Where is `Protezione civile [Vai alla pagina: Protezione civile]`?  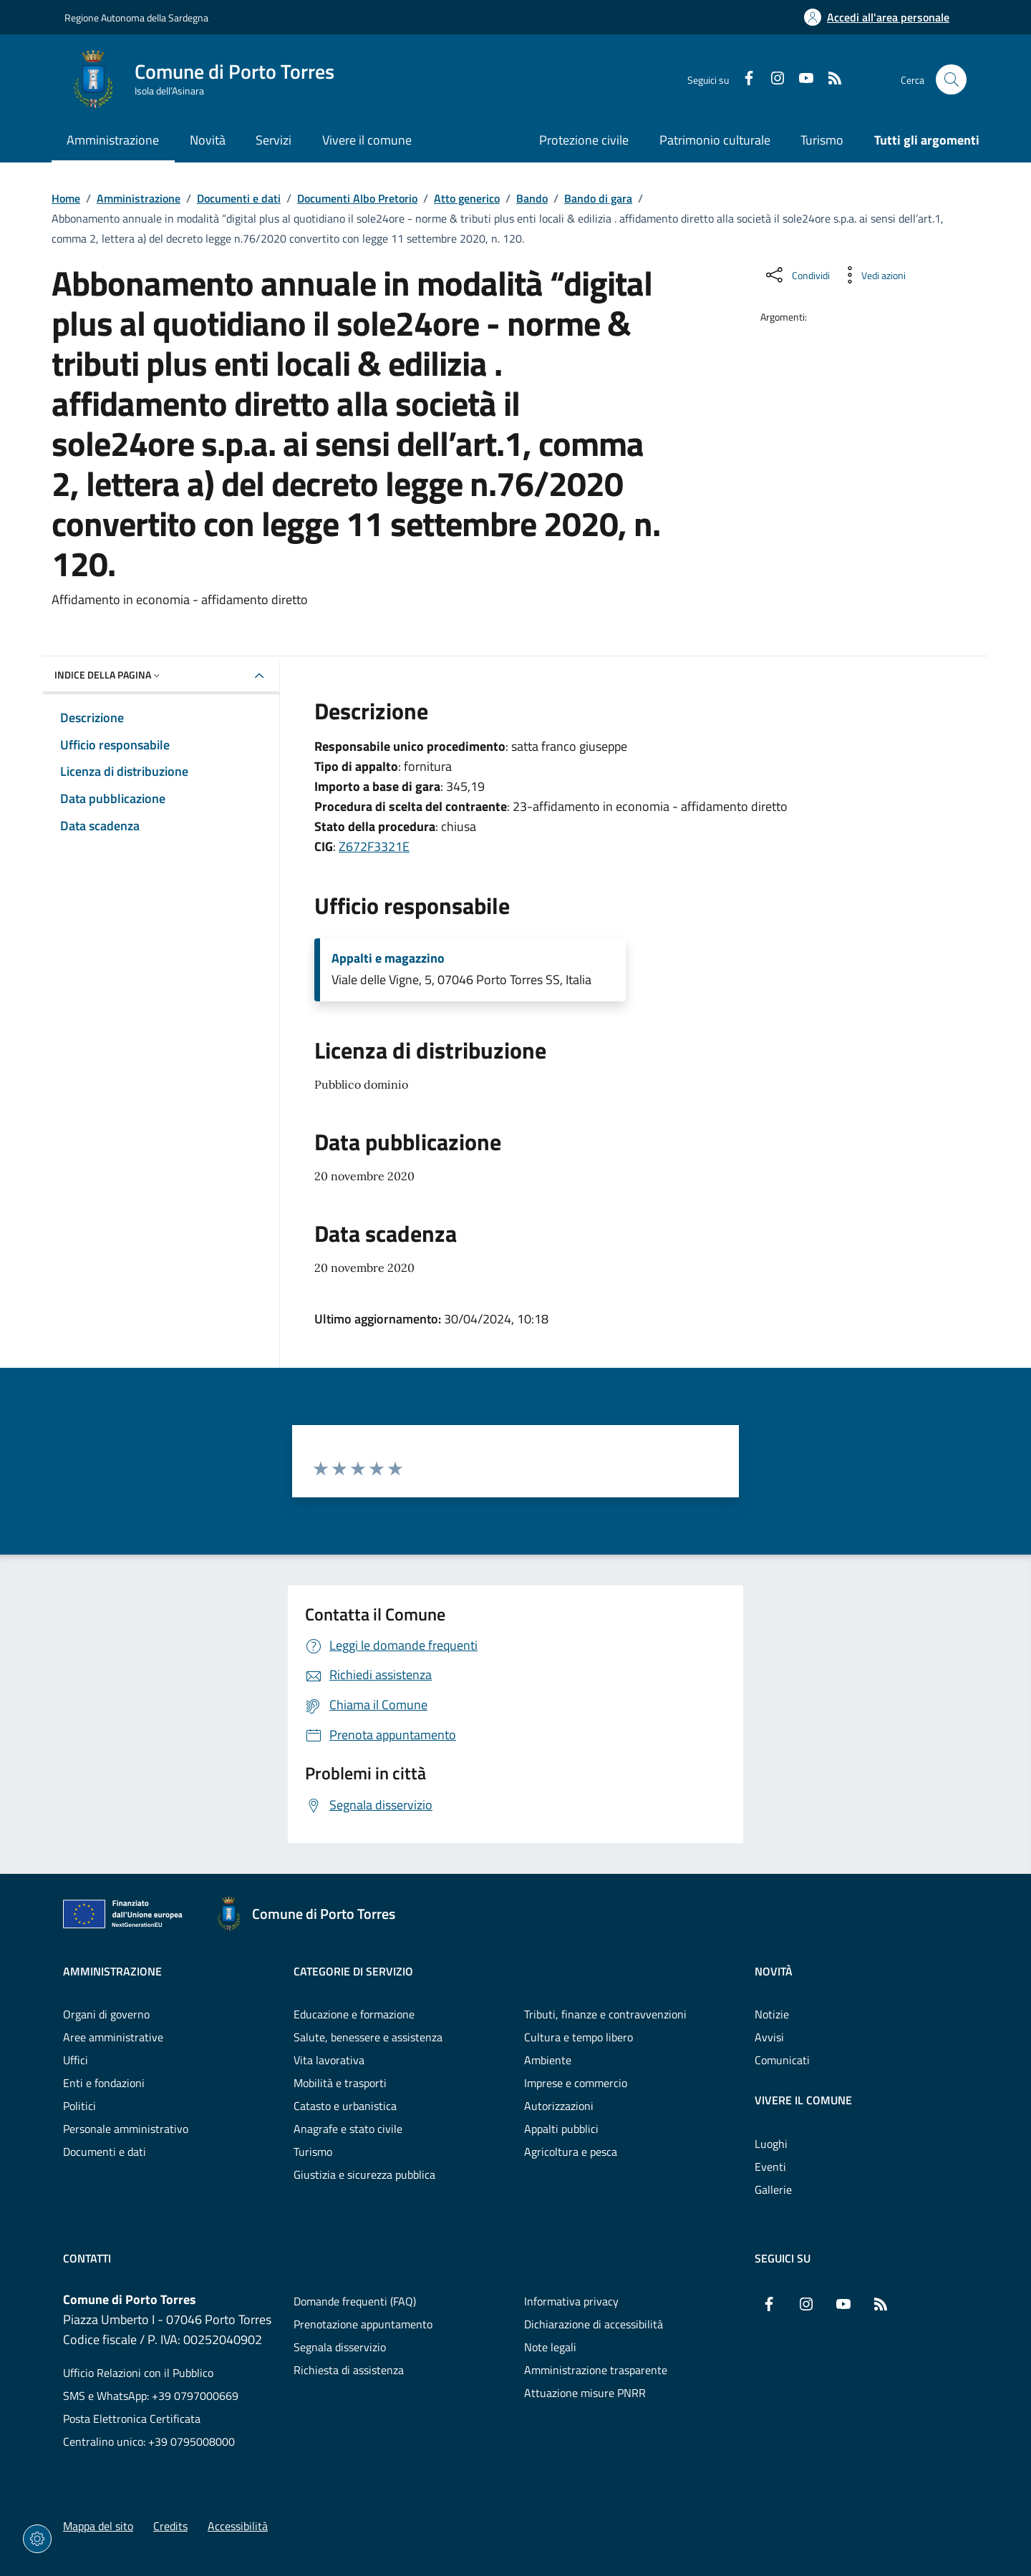 Protezione civile [Vai alla pagina: Protezione civile] is located at coordinates (584, 140).